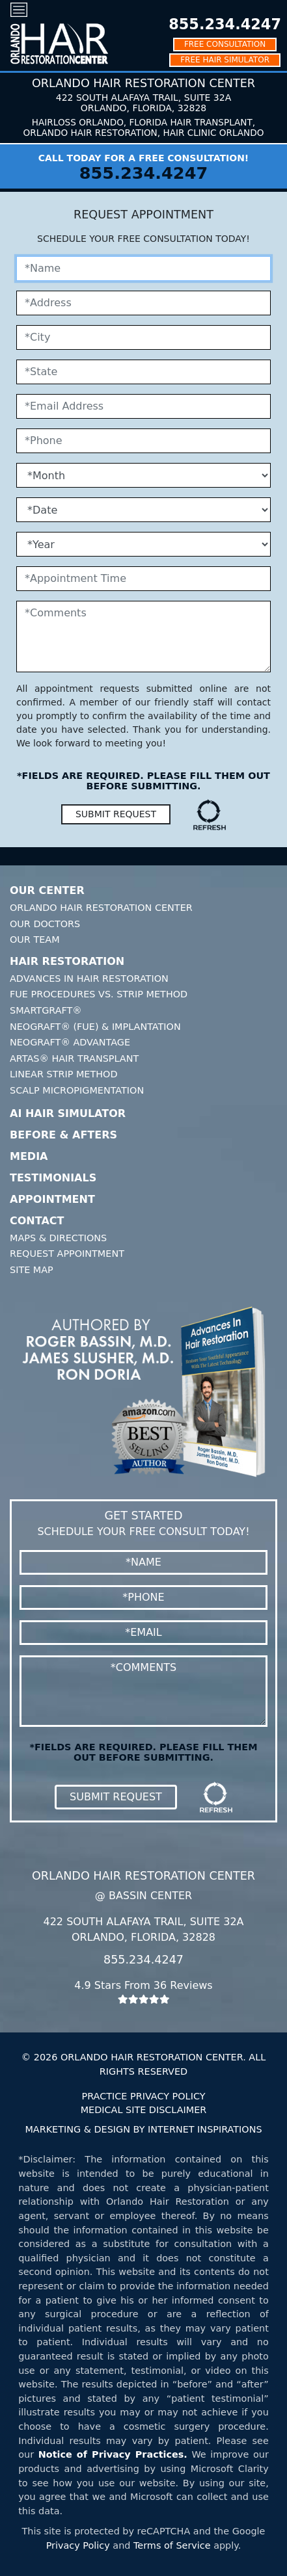 This screenshot has height=2576, width=287. What do you see at coordinates (144, 2110) in the screenshot?
I see `MEDICAL SITE DISCLAIMER` at bounding box center [144, 2110].